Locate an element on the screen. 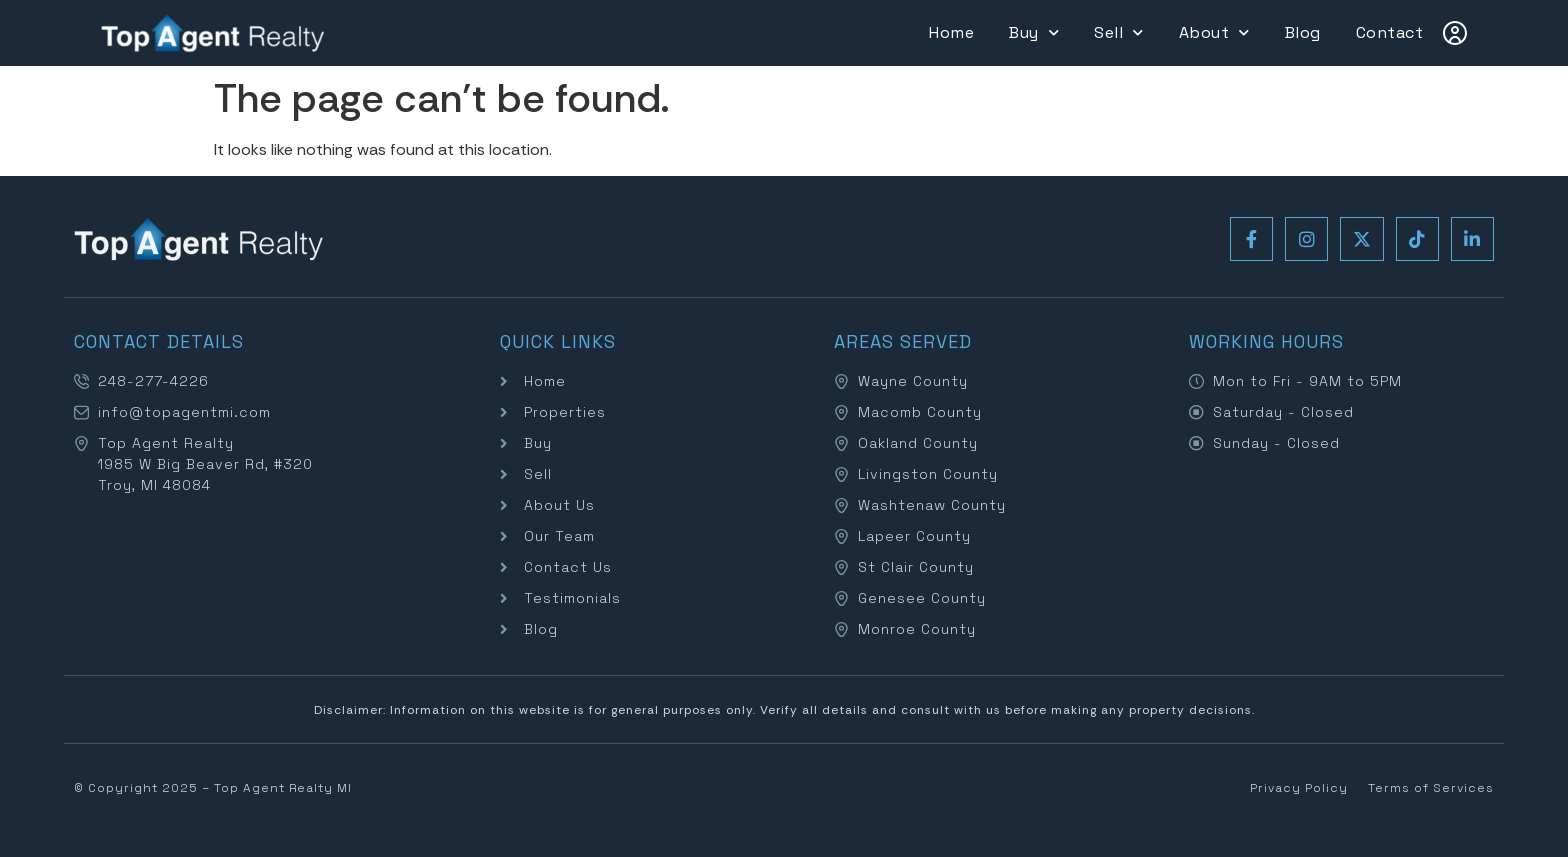 Image resolution: width=1568 pixels, height=857 pixels. Blog is located at coordinates (1303, 32).